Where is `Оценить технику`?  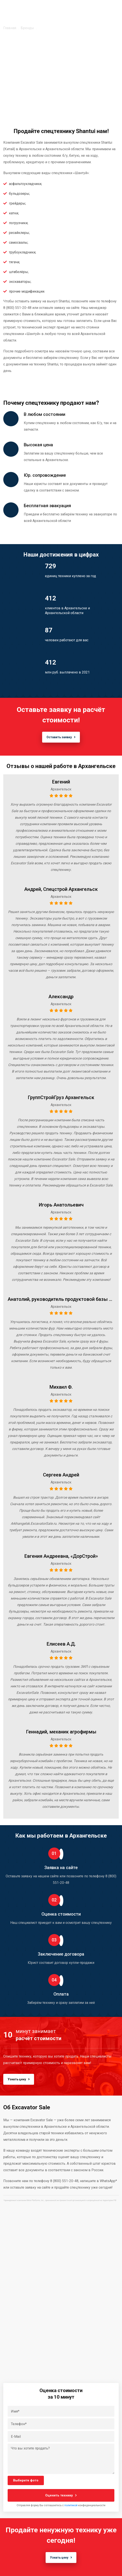 Оценить технику is located at coordinates (61, 2495).